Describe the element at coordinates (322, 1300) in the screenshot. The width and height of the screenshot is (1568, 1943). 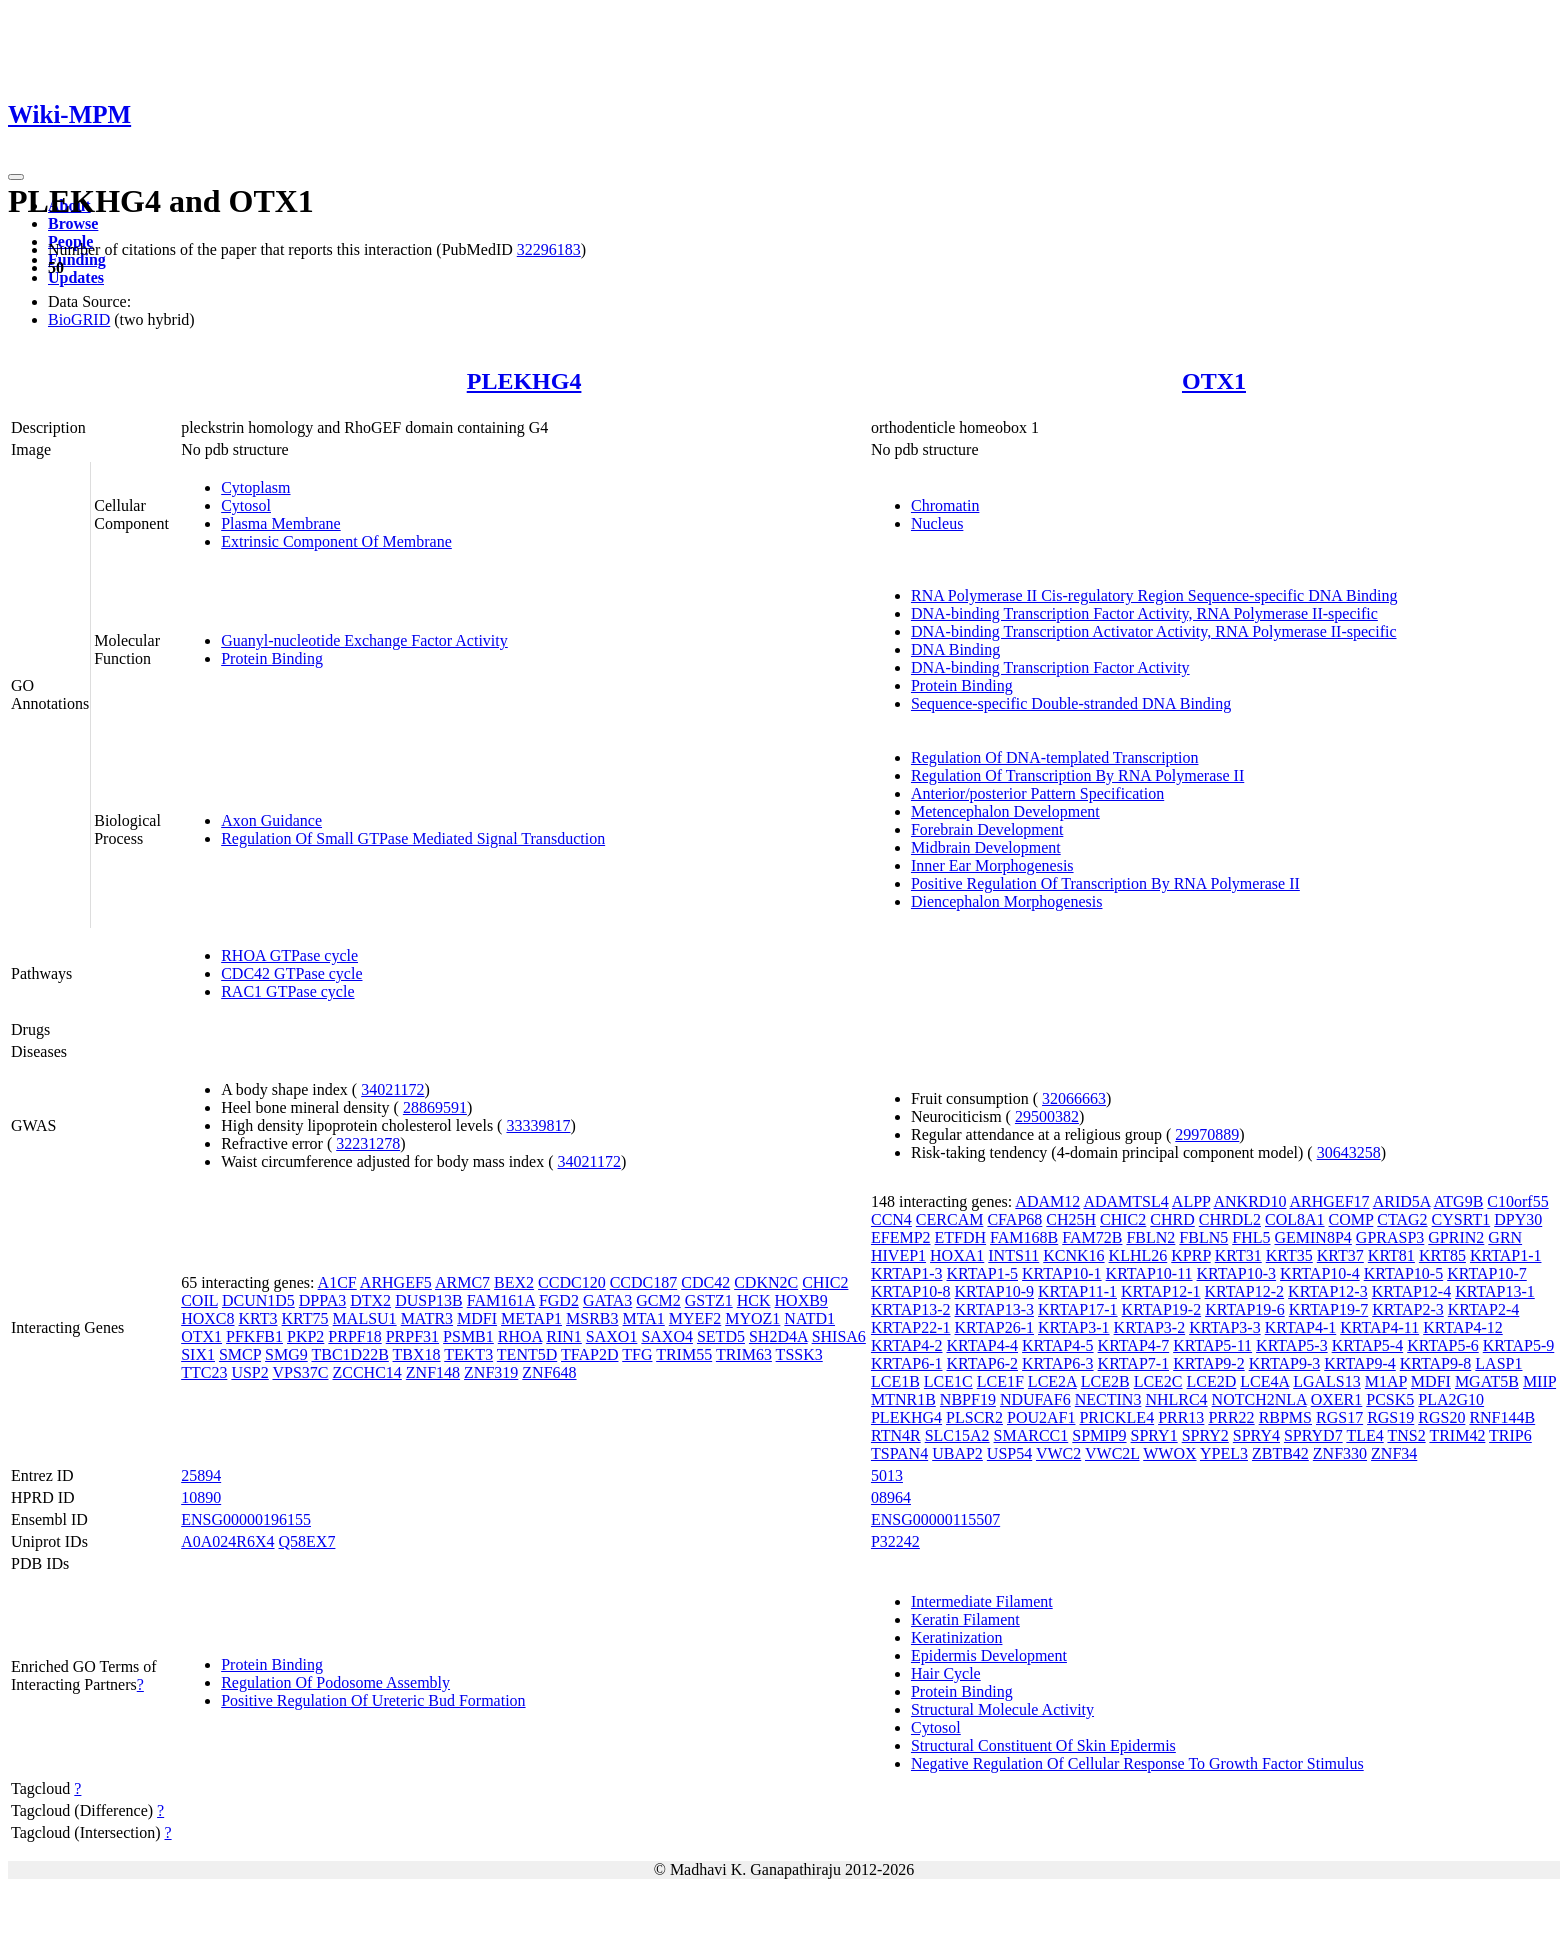
I see `DPPA3` at that location.